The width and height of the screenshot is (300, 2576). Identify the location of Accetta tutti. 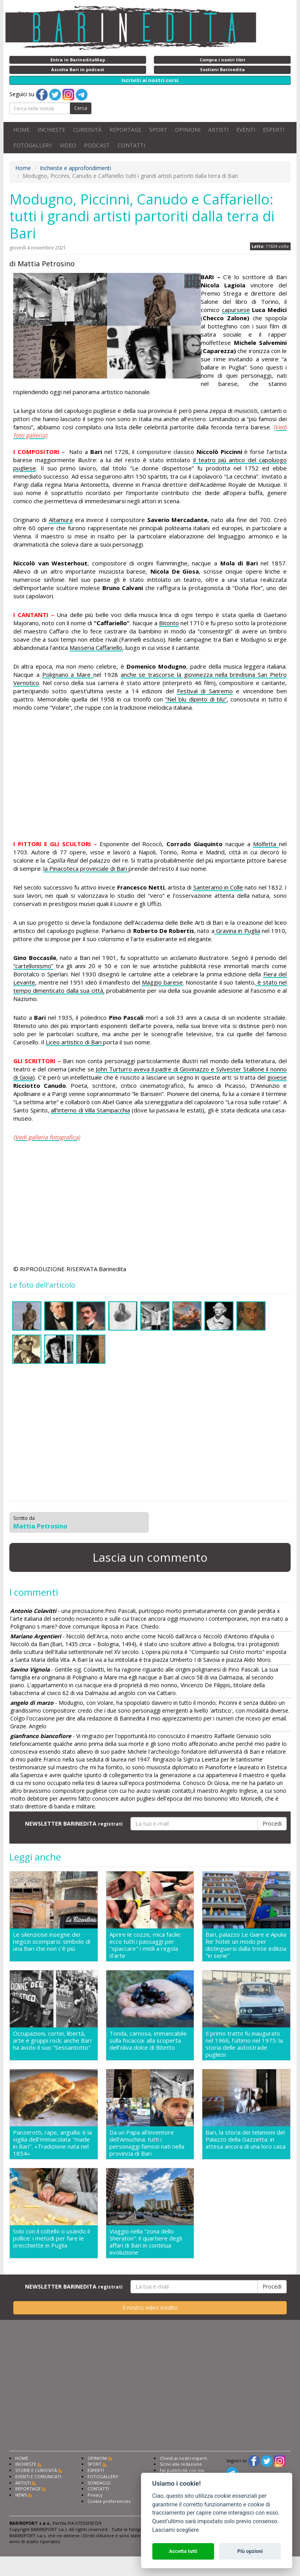
(183, 2551).